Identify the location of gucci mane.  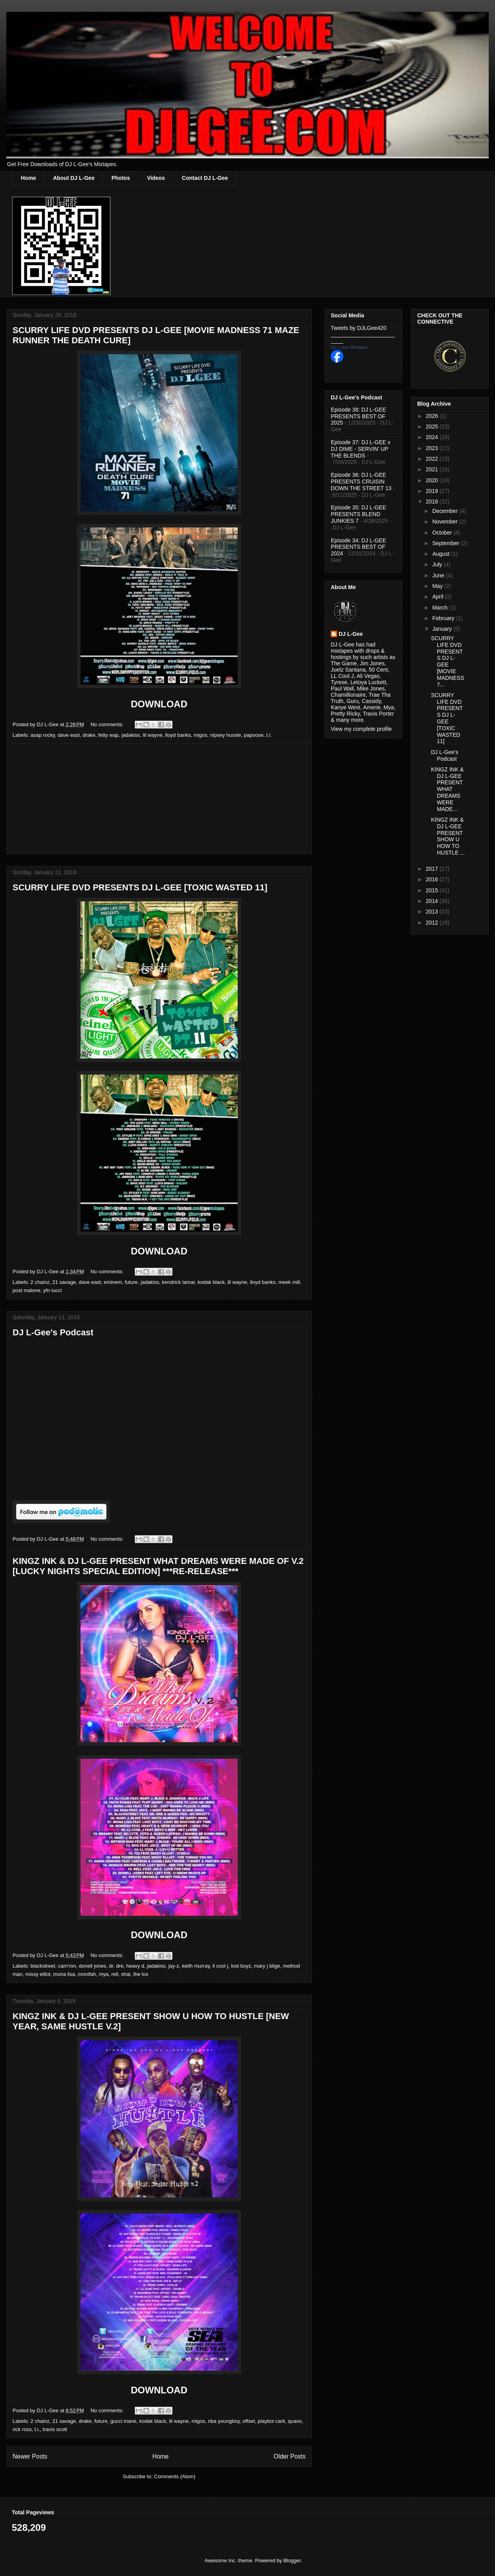
(123, 2421).